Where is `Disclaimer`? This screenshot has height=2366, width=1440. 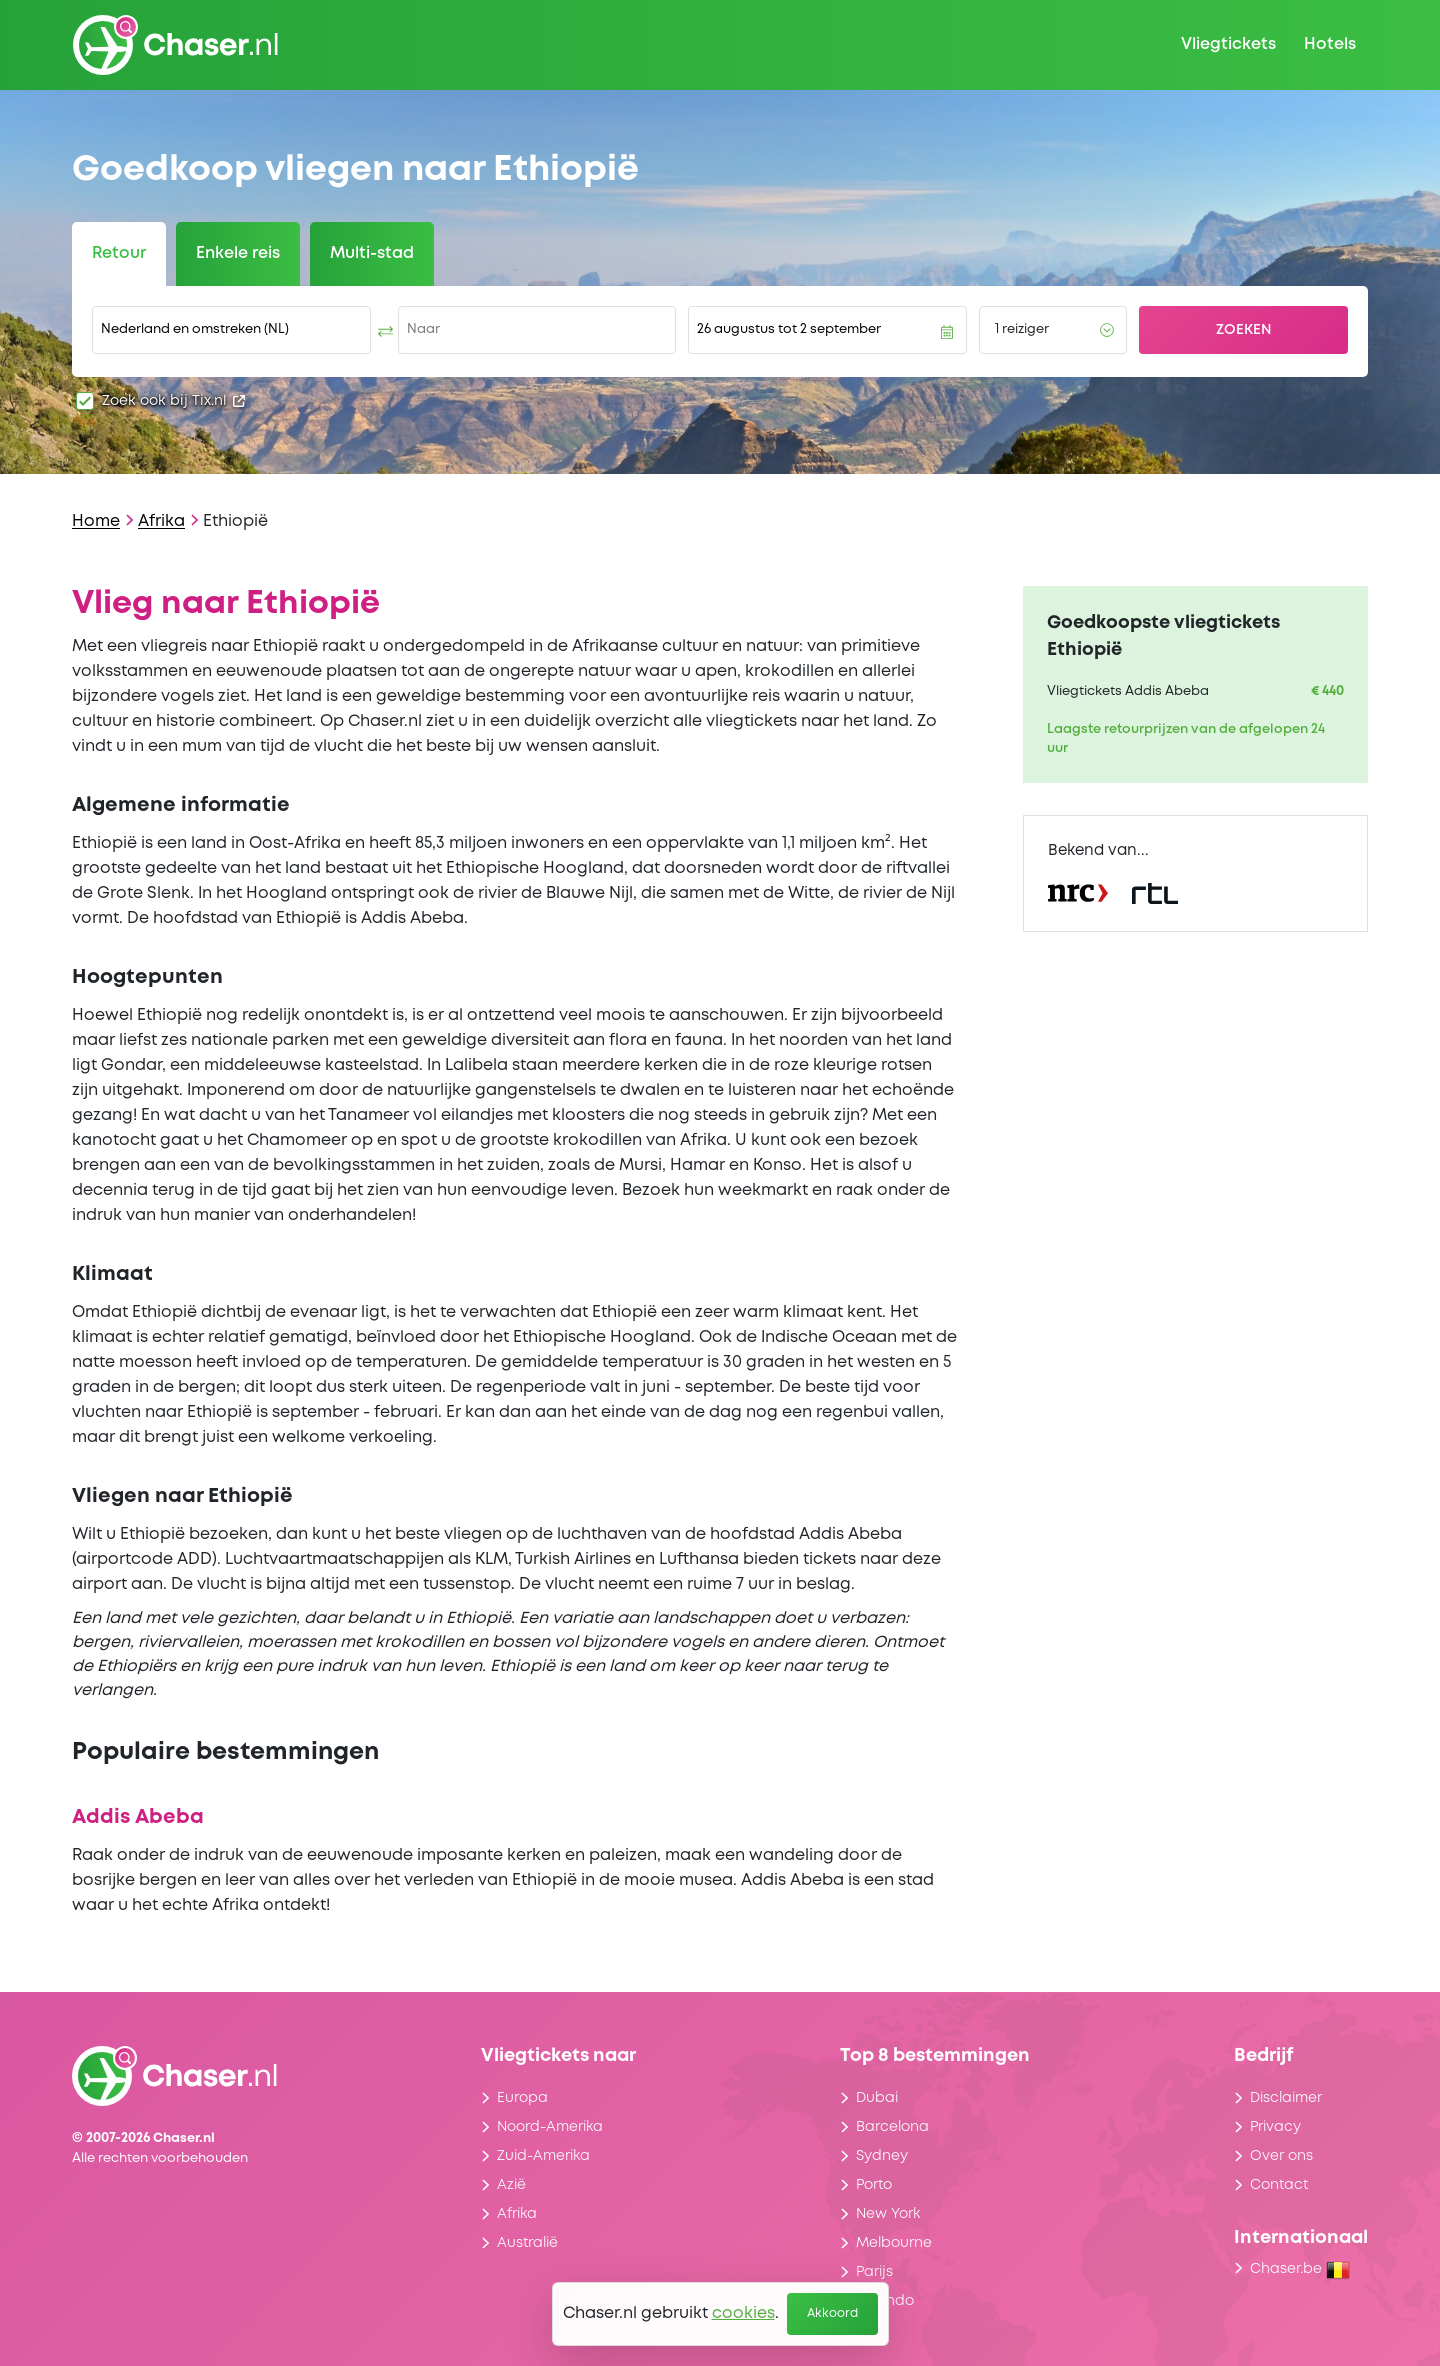 Disclaimer is located at coordinates (1286, 2098).